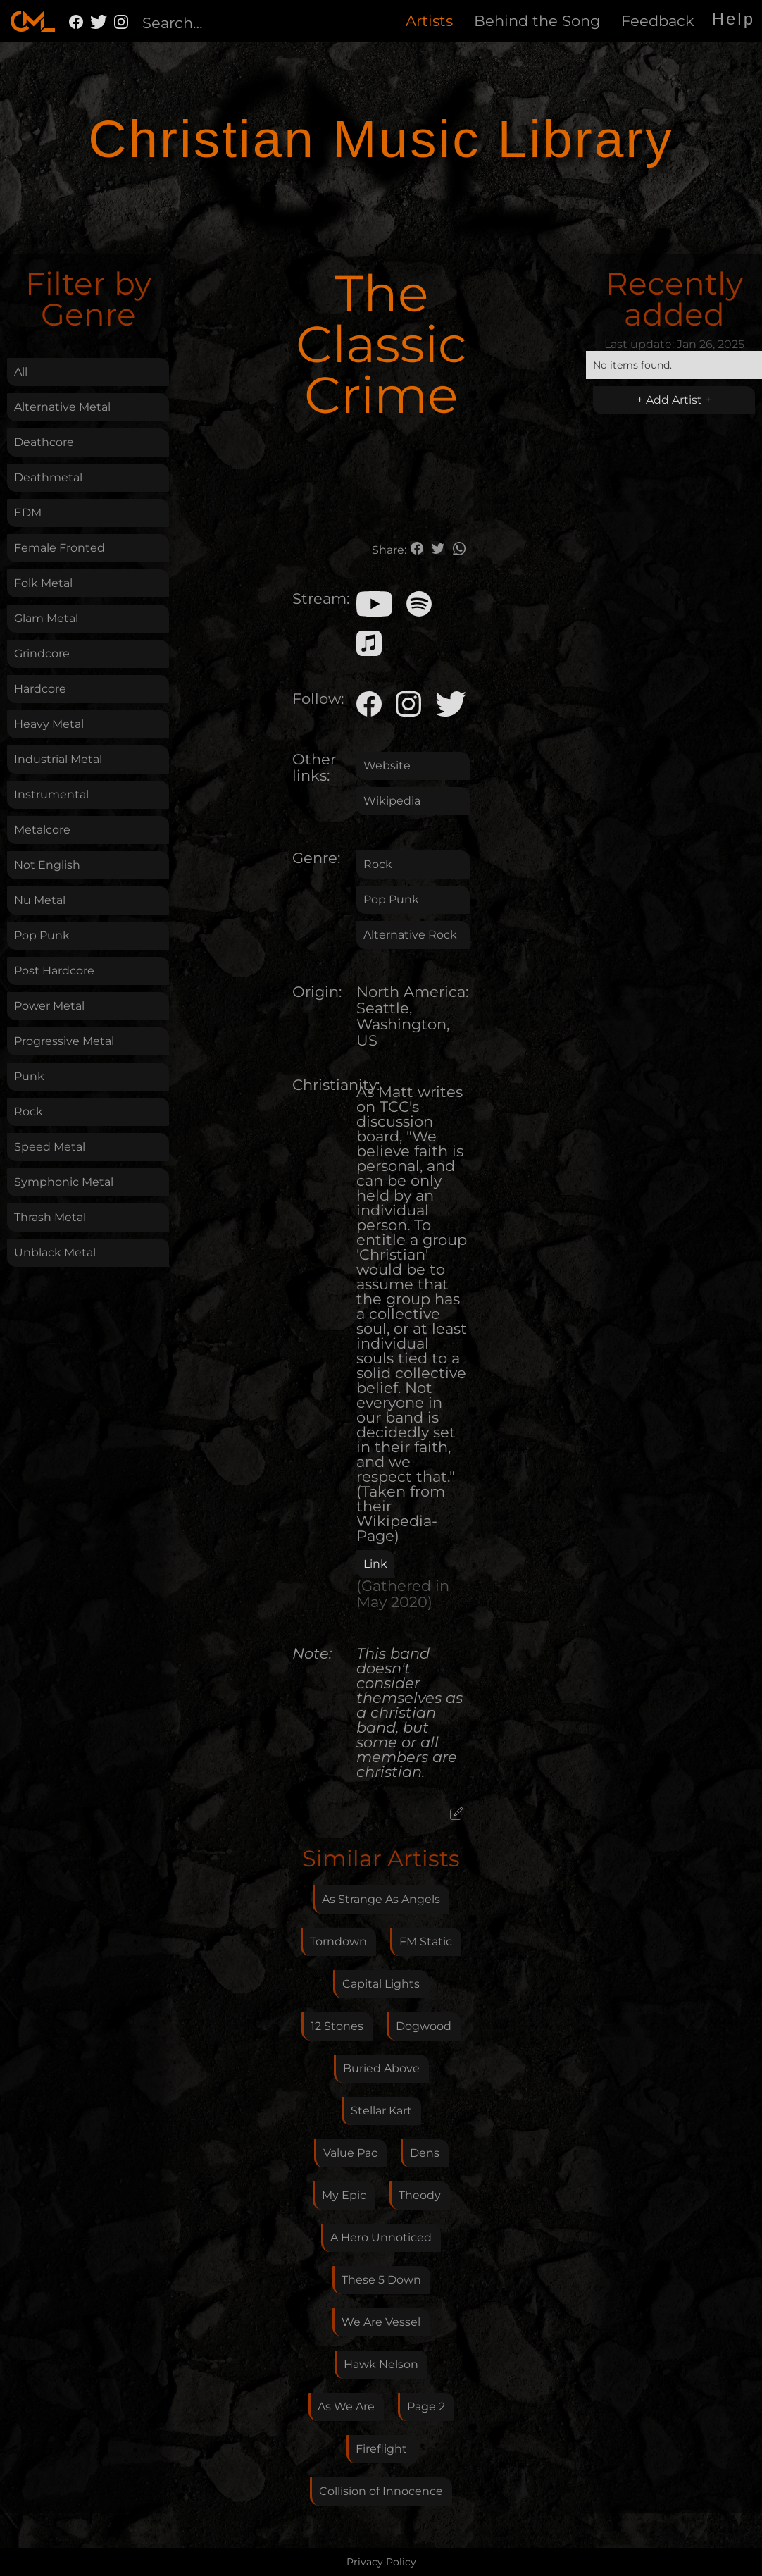 The height and width of the screenshot is (2576, 762). What do you see at coordinates (64, 1041) in the screenshot?
I see `Progressive Metal` at bounding box center [64, 1041].